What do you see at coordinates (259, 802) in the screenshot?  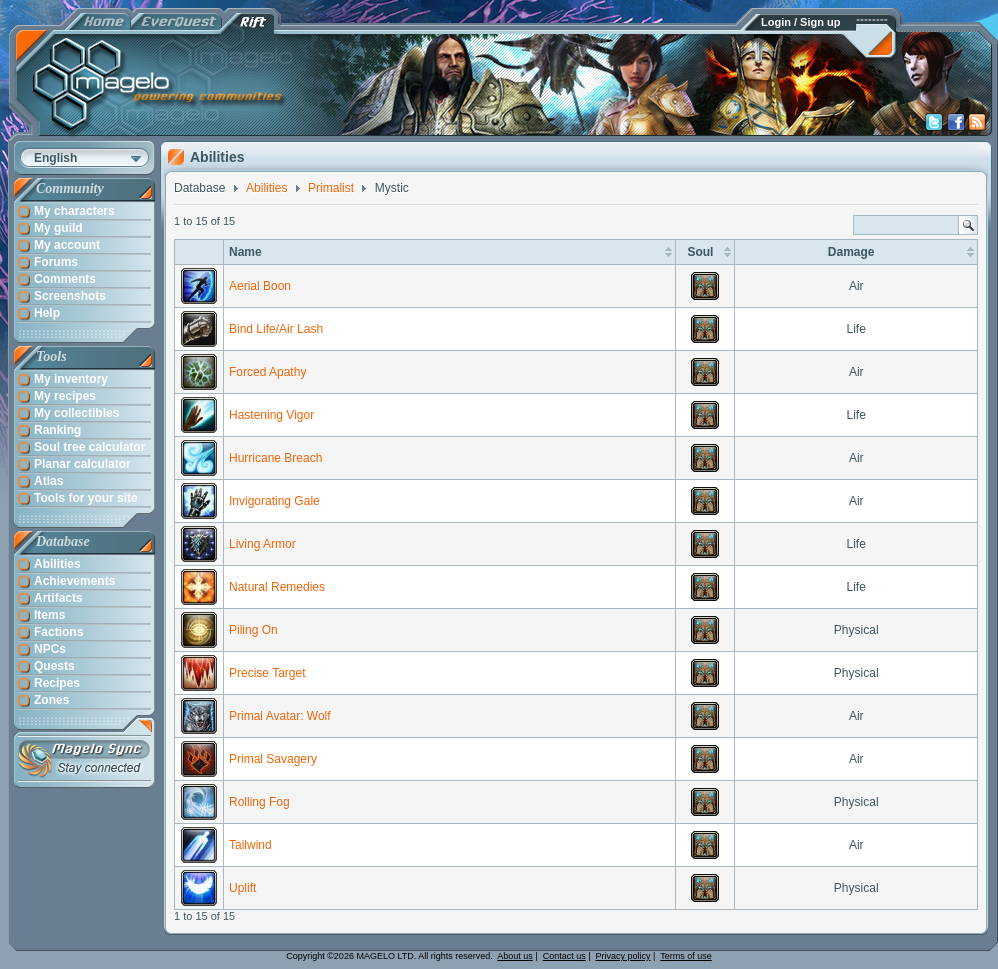 I see `Rolling Fog` at bounding box center [259, 802].